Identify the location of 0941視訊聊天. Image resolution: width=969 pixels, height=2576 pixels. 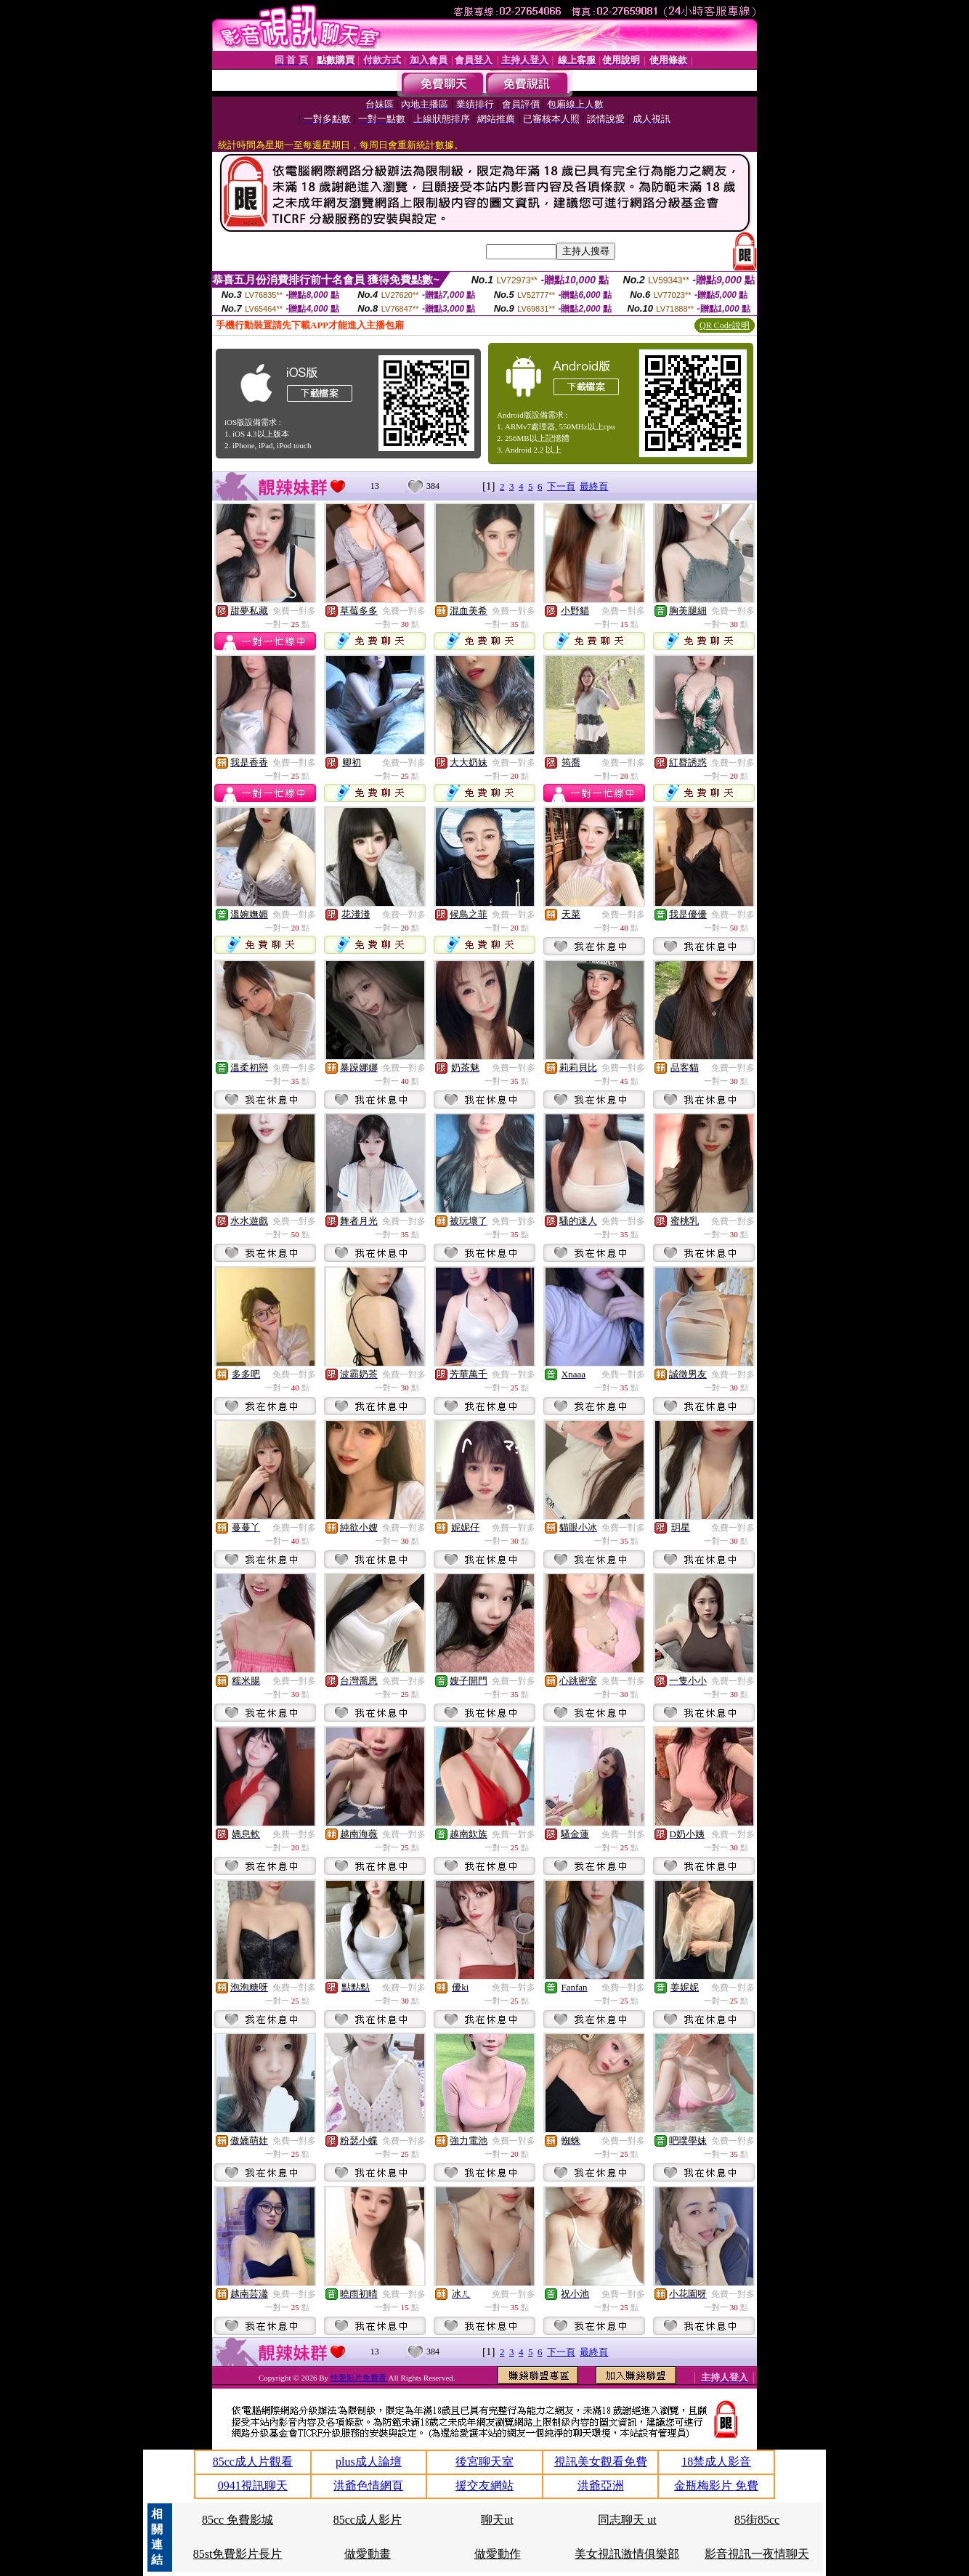
(253, 2485).